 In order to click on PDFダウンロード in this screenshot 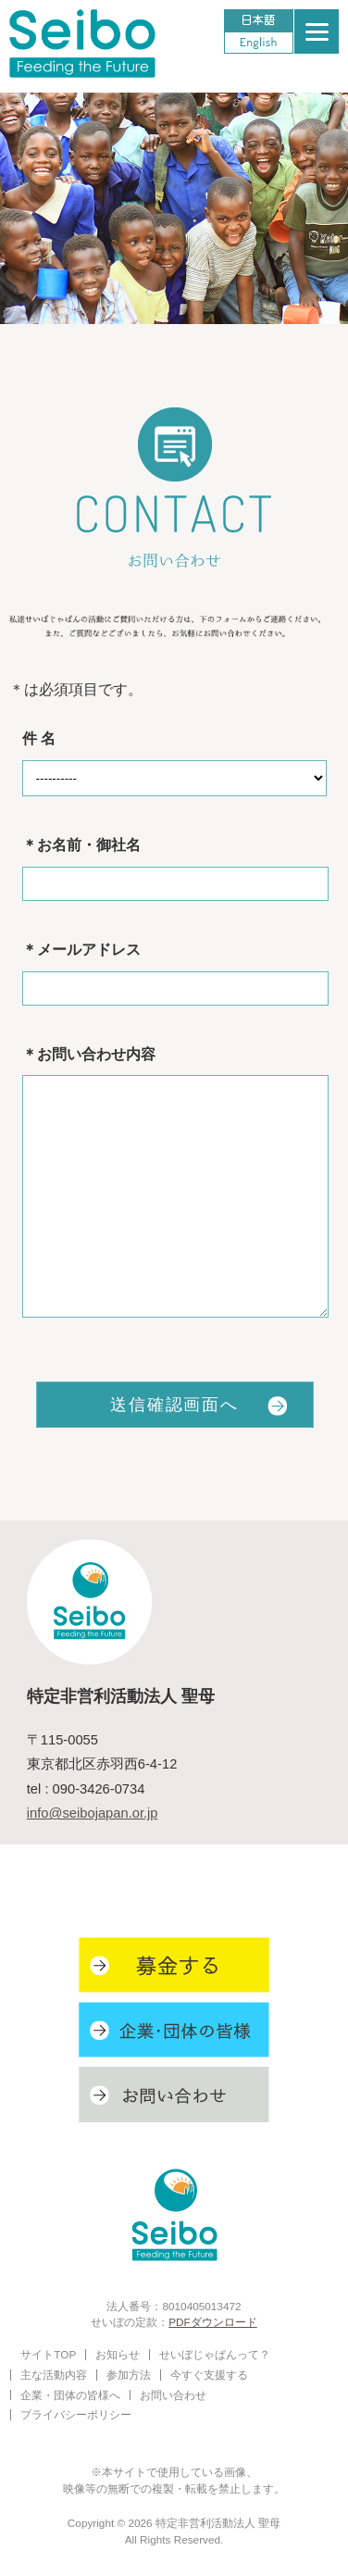, I will do `click(212, 2322)`.